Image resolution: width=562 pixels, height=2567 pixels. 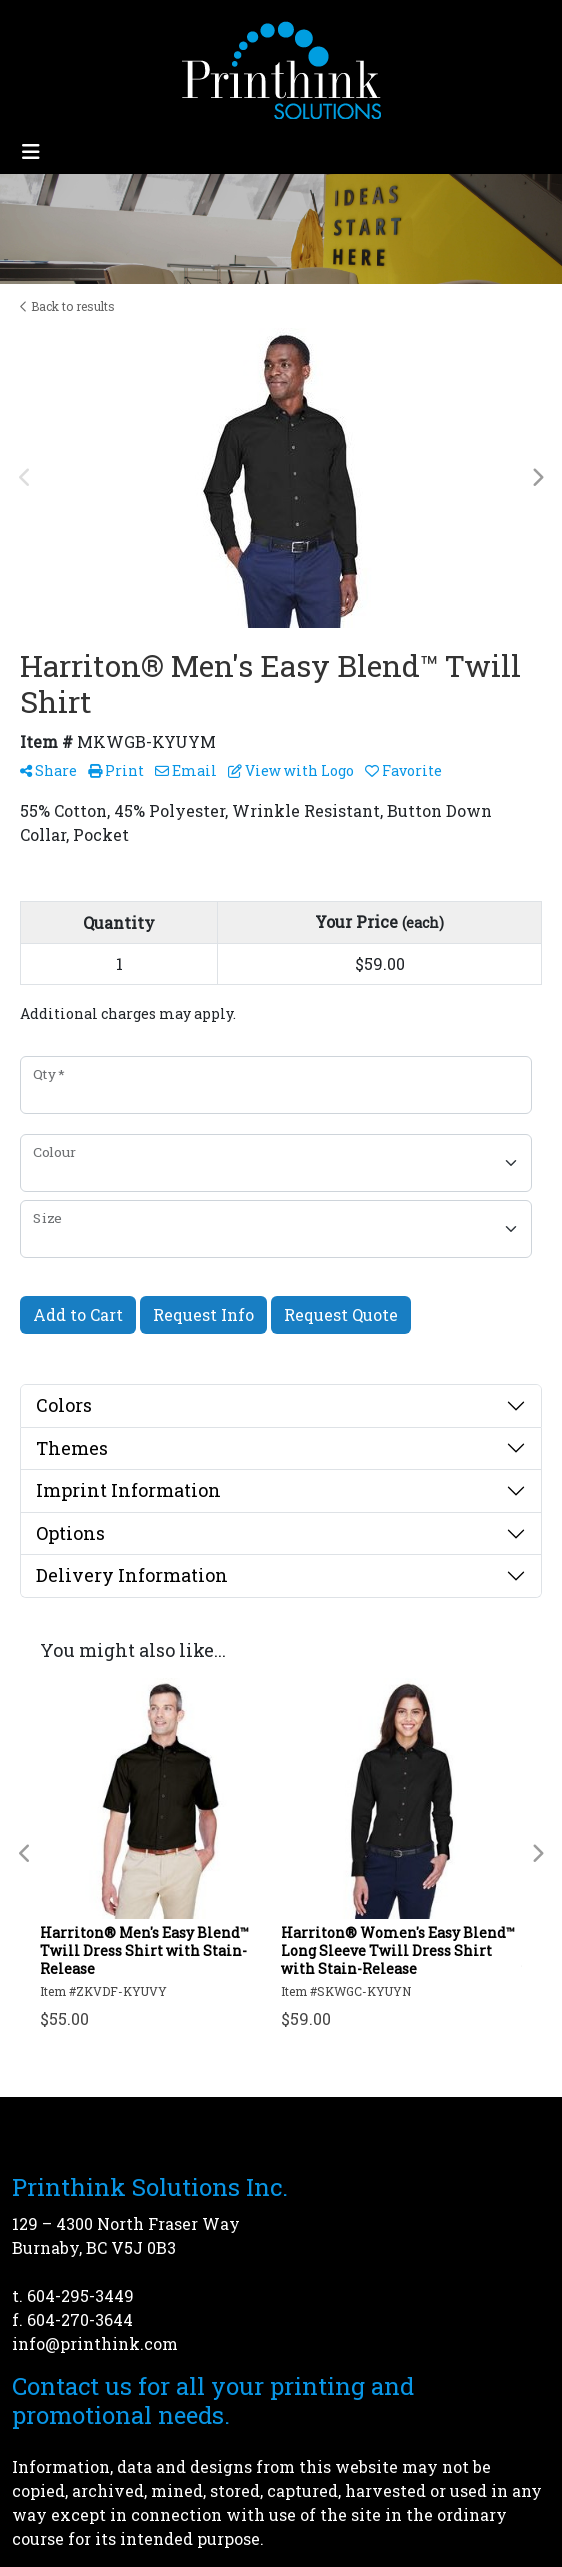 I want to click on 604-295-3449, so click(x=80, y=2295).